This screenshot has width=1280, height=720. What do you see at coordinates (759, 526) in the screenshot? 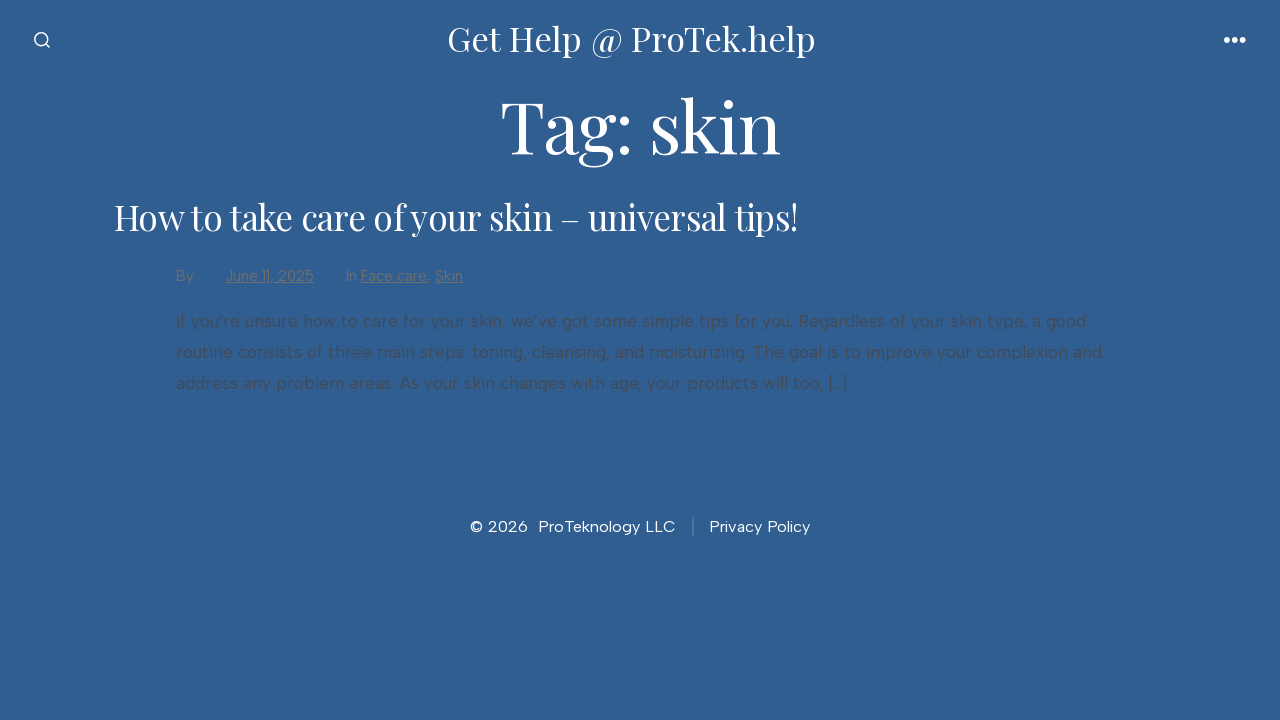
I see `Privacy Policy` at bounding box center [759, 526].